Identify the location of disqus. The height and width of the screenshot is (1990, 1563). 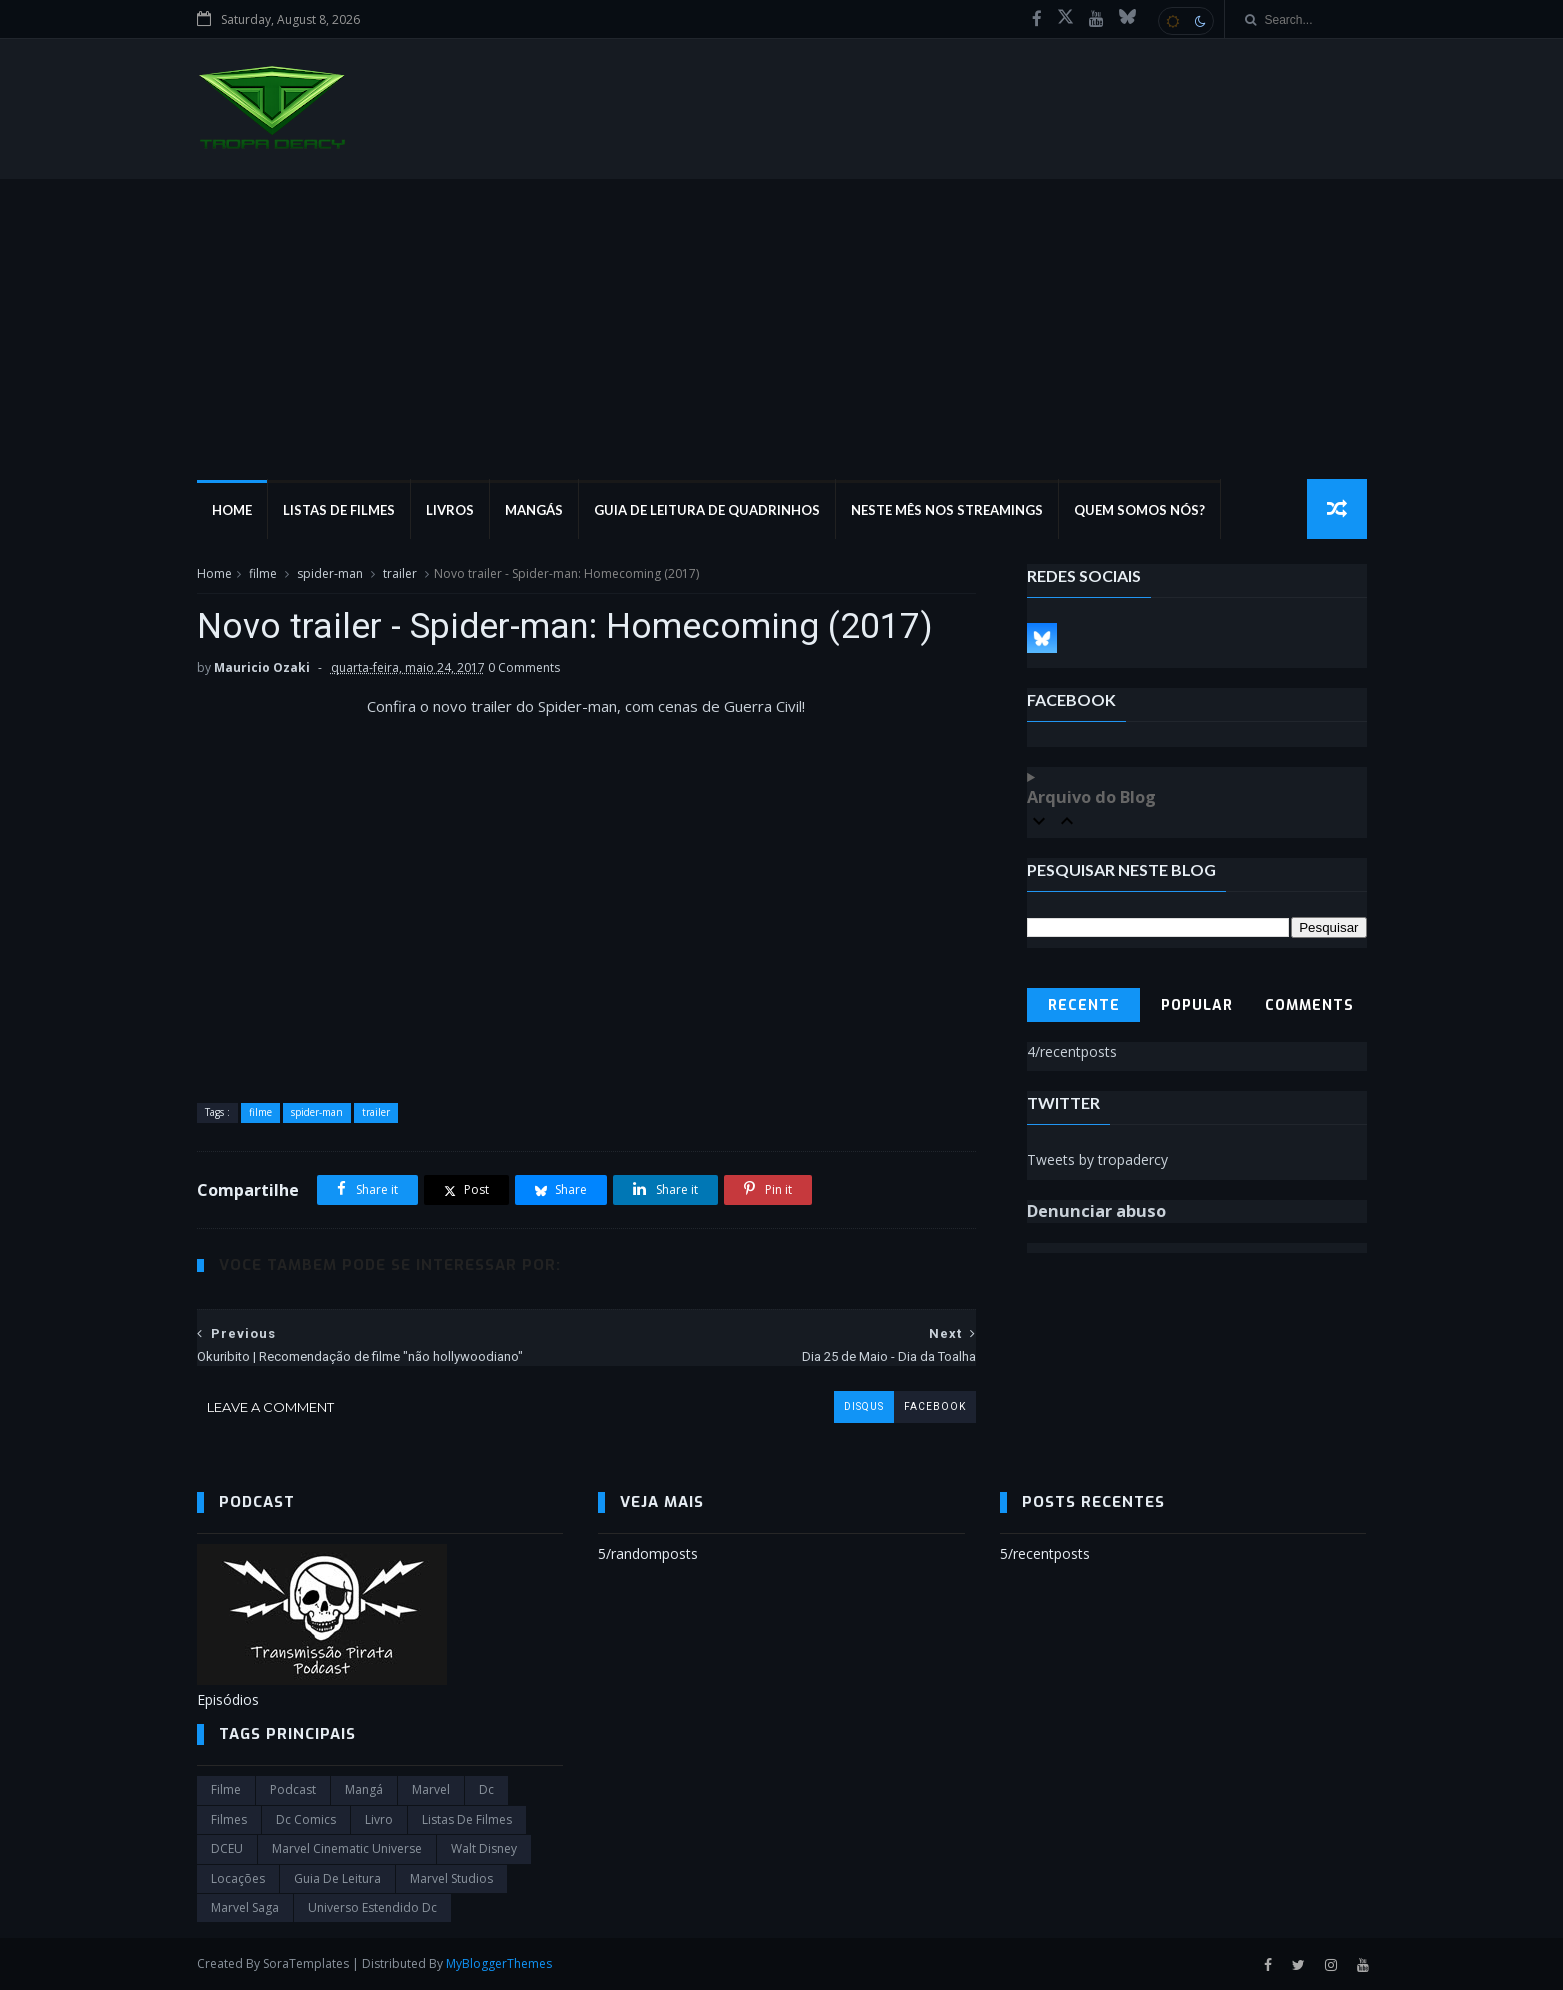
(864, 1406).